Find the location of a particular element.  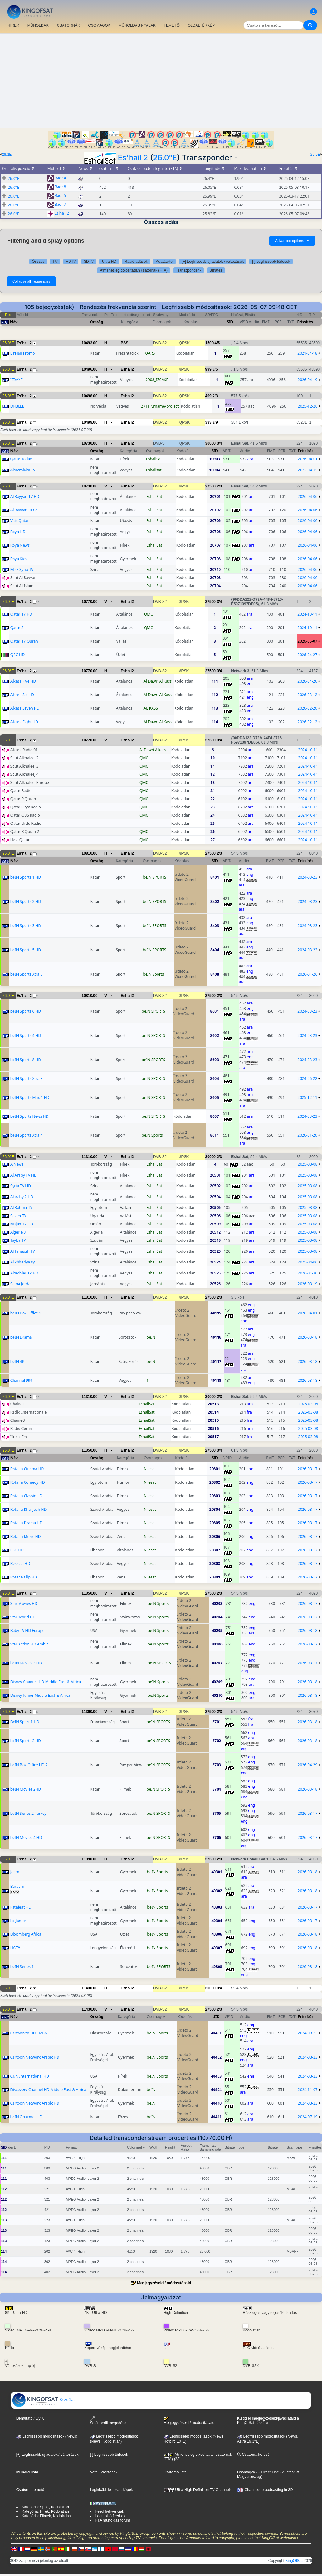

beIN 4K is located at coordinates (17, 1361).